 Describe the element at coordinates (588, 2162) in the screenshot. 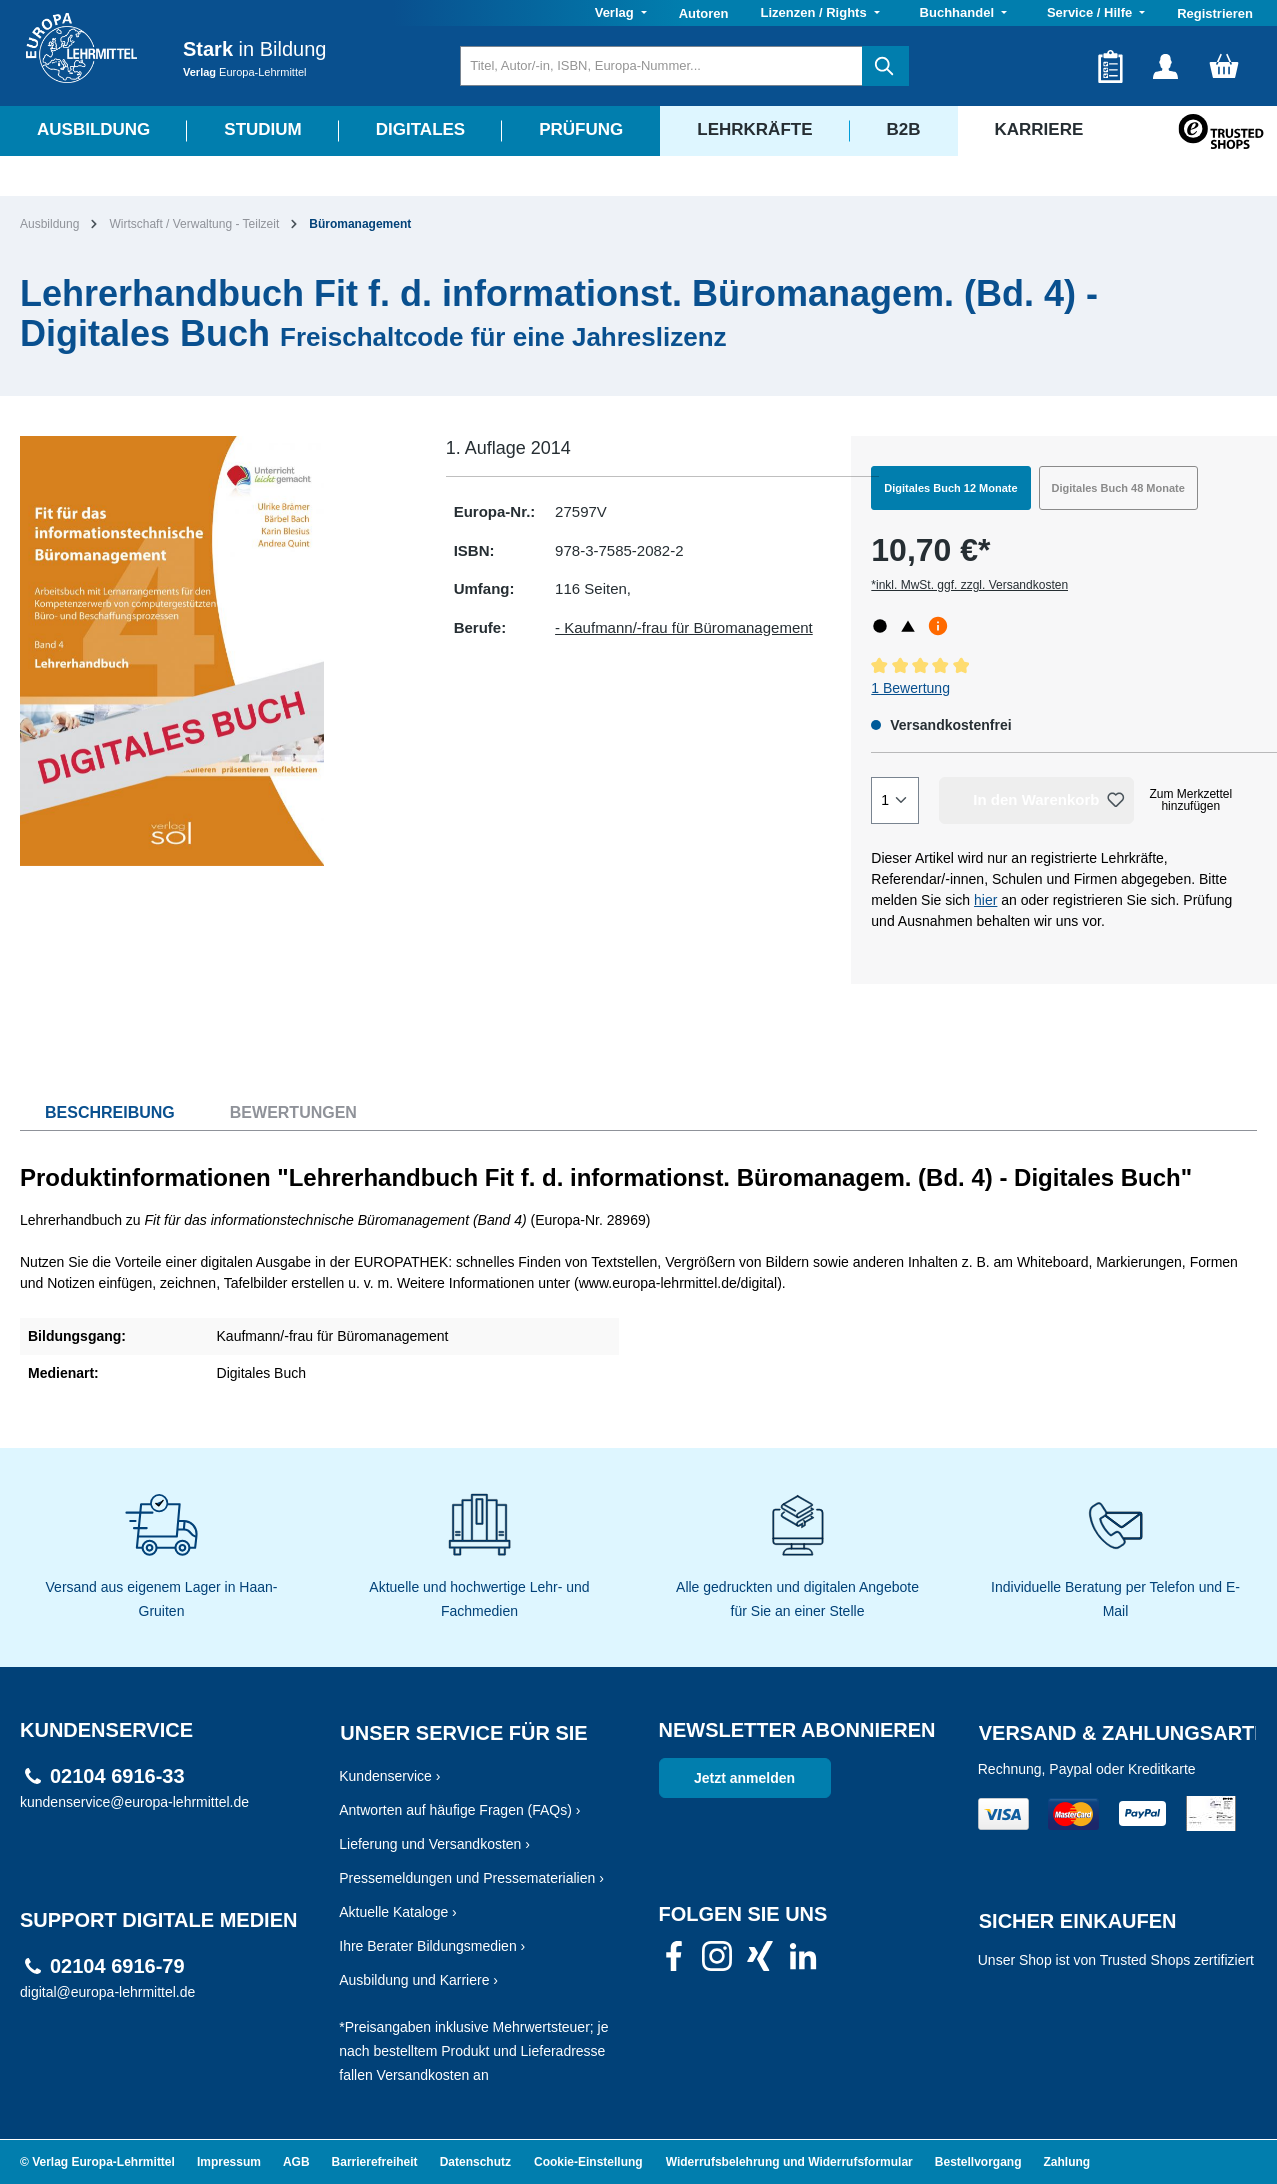

I see `Cookie-Einstellung` at that location.